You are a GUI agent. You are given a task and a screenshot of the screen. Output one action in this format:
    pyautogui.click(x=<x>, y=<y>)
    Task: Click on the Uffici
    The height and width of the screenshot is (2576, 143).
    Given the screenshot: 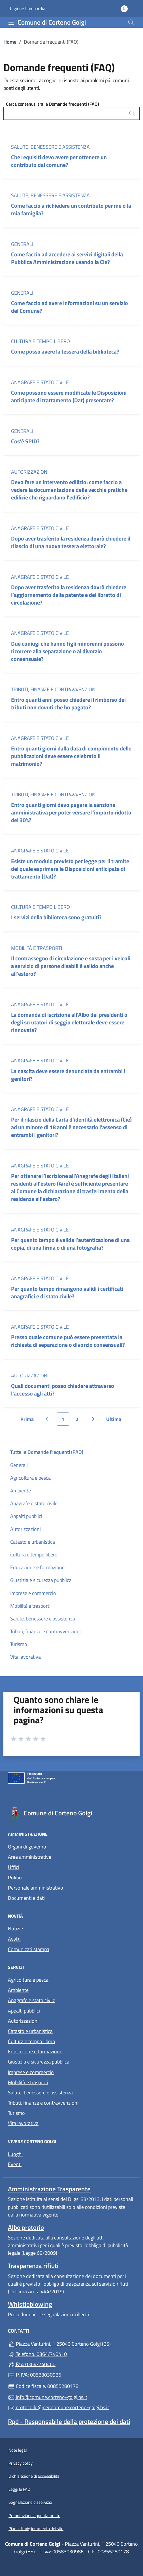 What is the action you would take?
    pyautogui.click(x=13, y=1867)
    